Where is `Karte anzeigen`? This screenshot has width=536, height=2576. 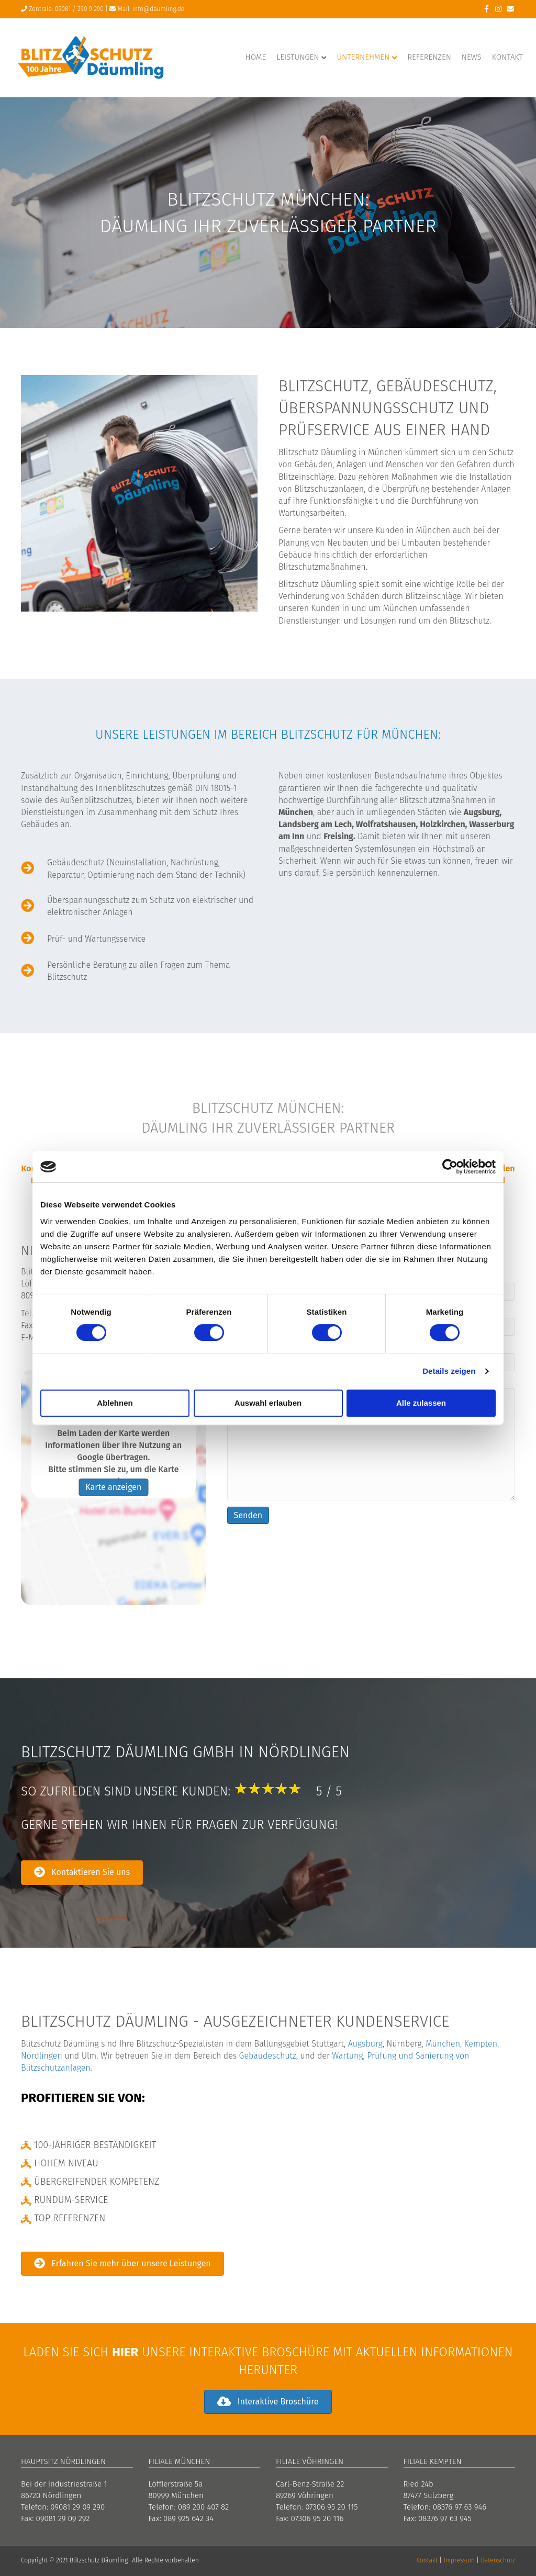
Karte anzeigen is located at coordinates (113, 1488).